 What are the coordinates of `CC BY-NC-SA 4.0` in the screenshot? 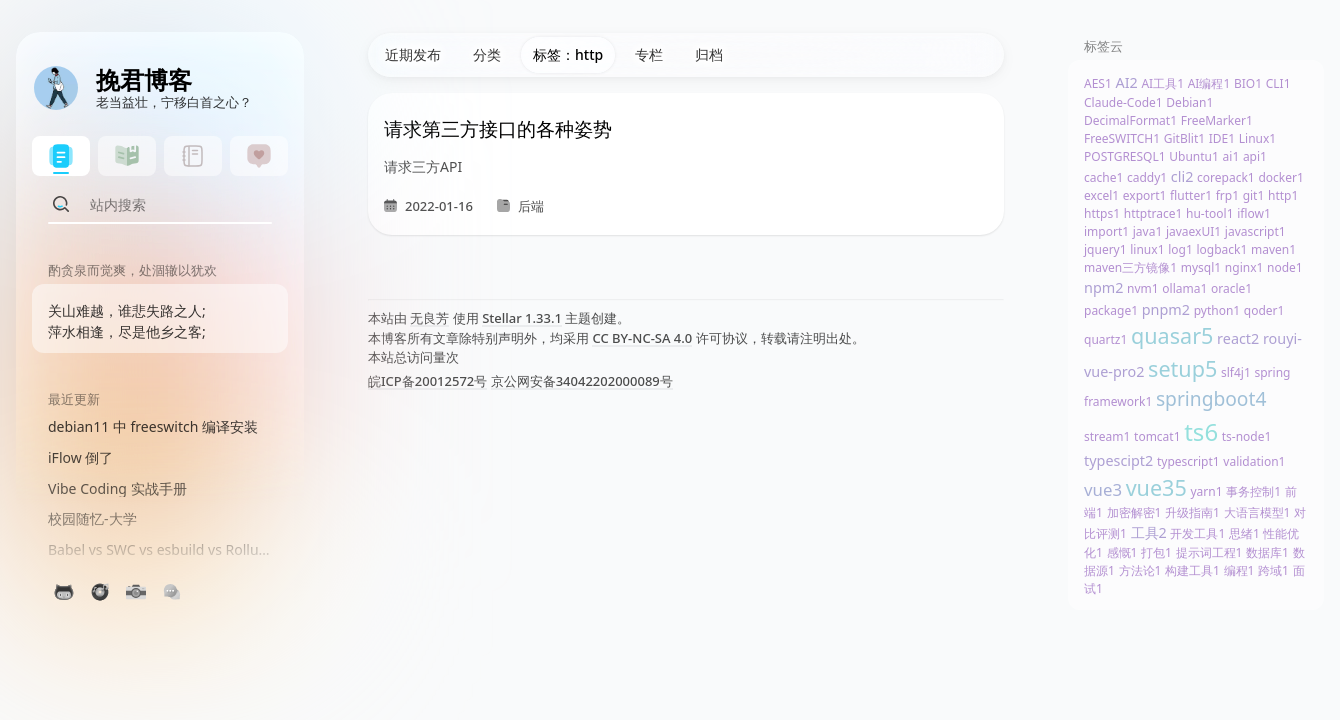 It's located at (642, 338).